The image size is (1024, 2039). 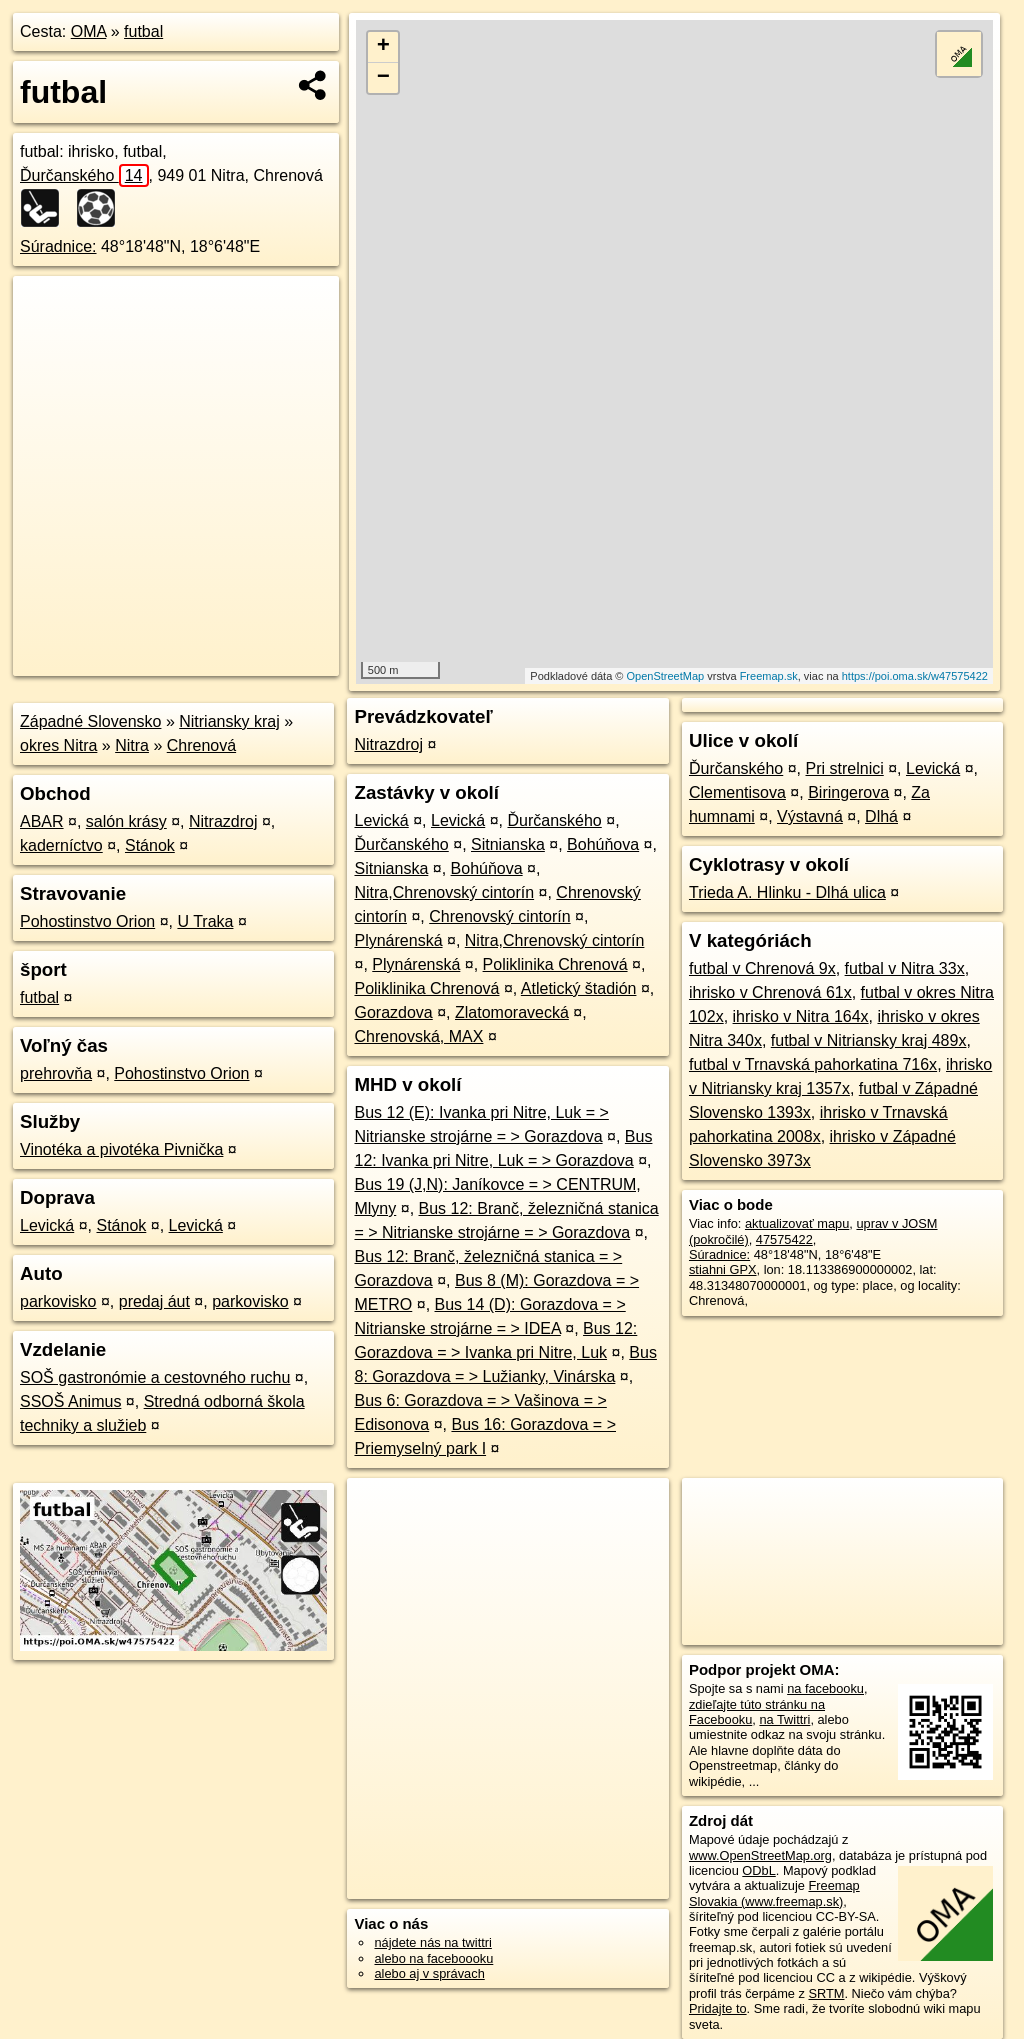 What do you see at coordinates (579, 988) in the screenshot?
I see `Atletický štadión` at bounding box center [579, 988].